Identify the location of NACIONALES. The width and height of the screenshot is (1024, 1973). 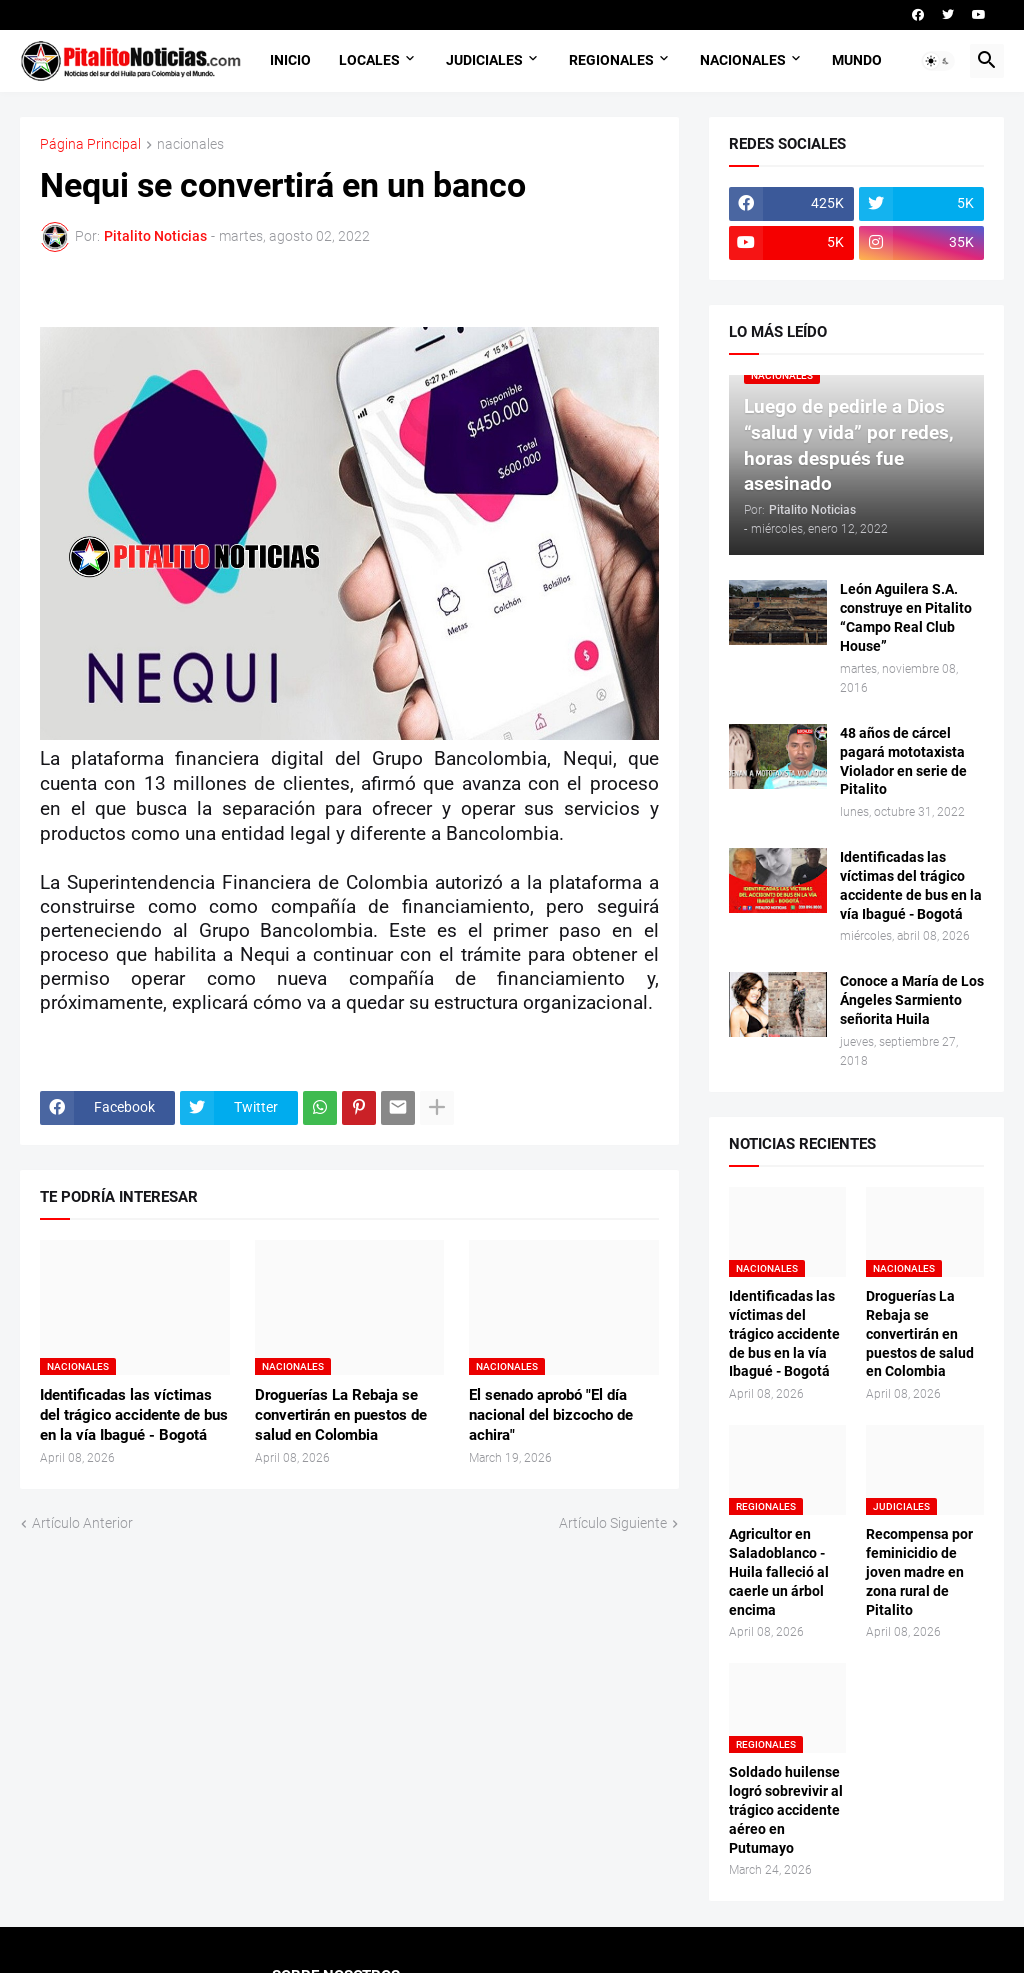
(743, 60).